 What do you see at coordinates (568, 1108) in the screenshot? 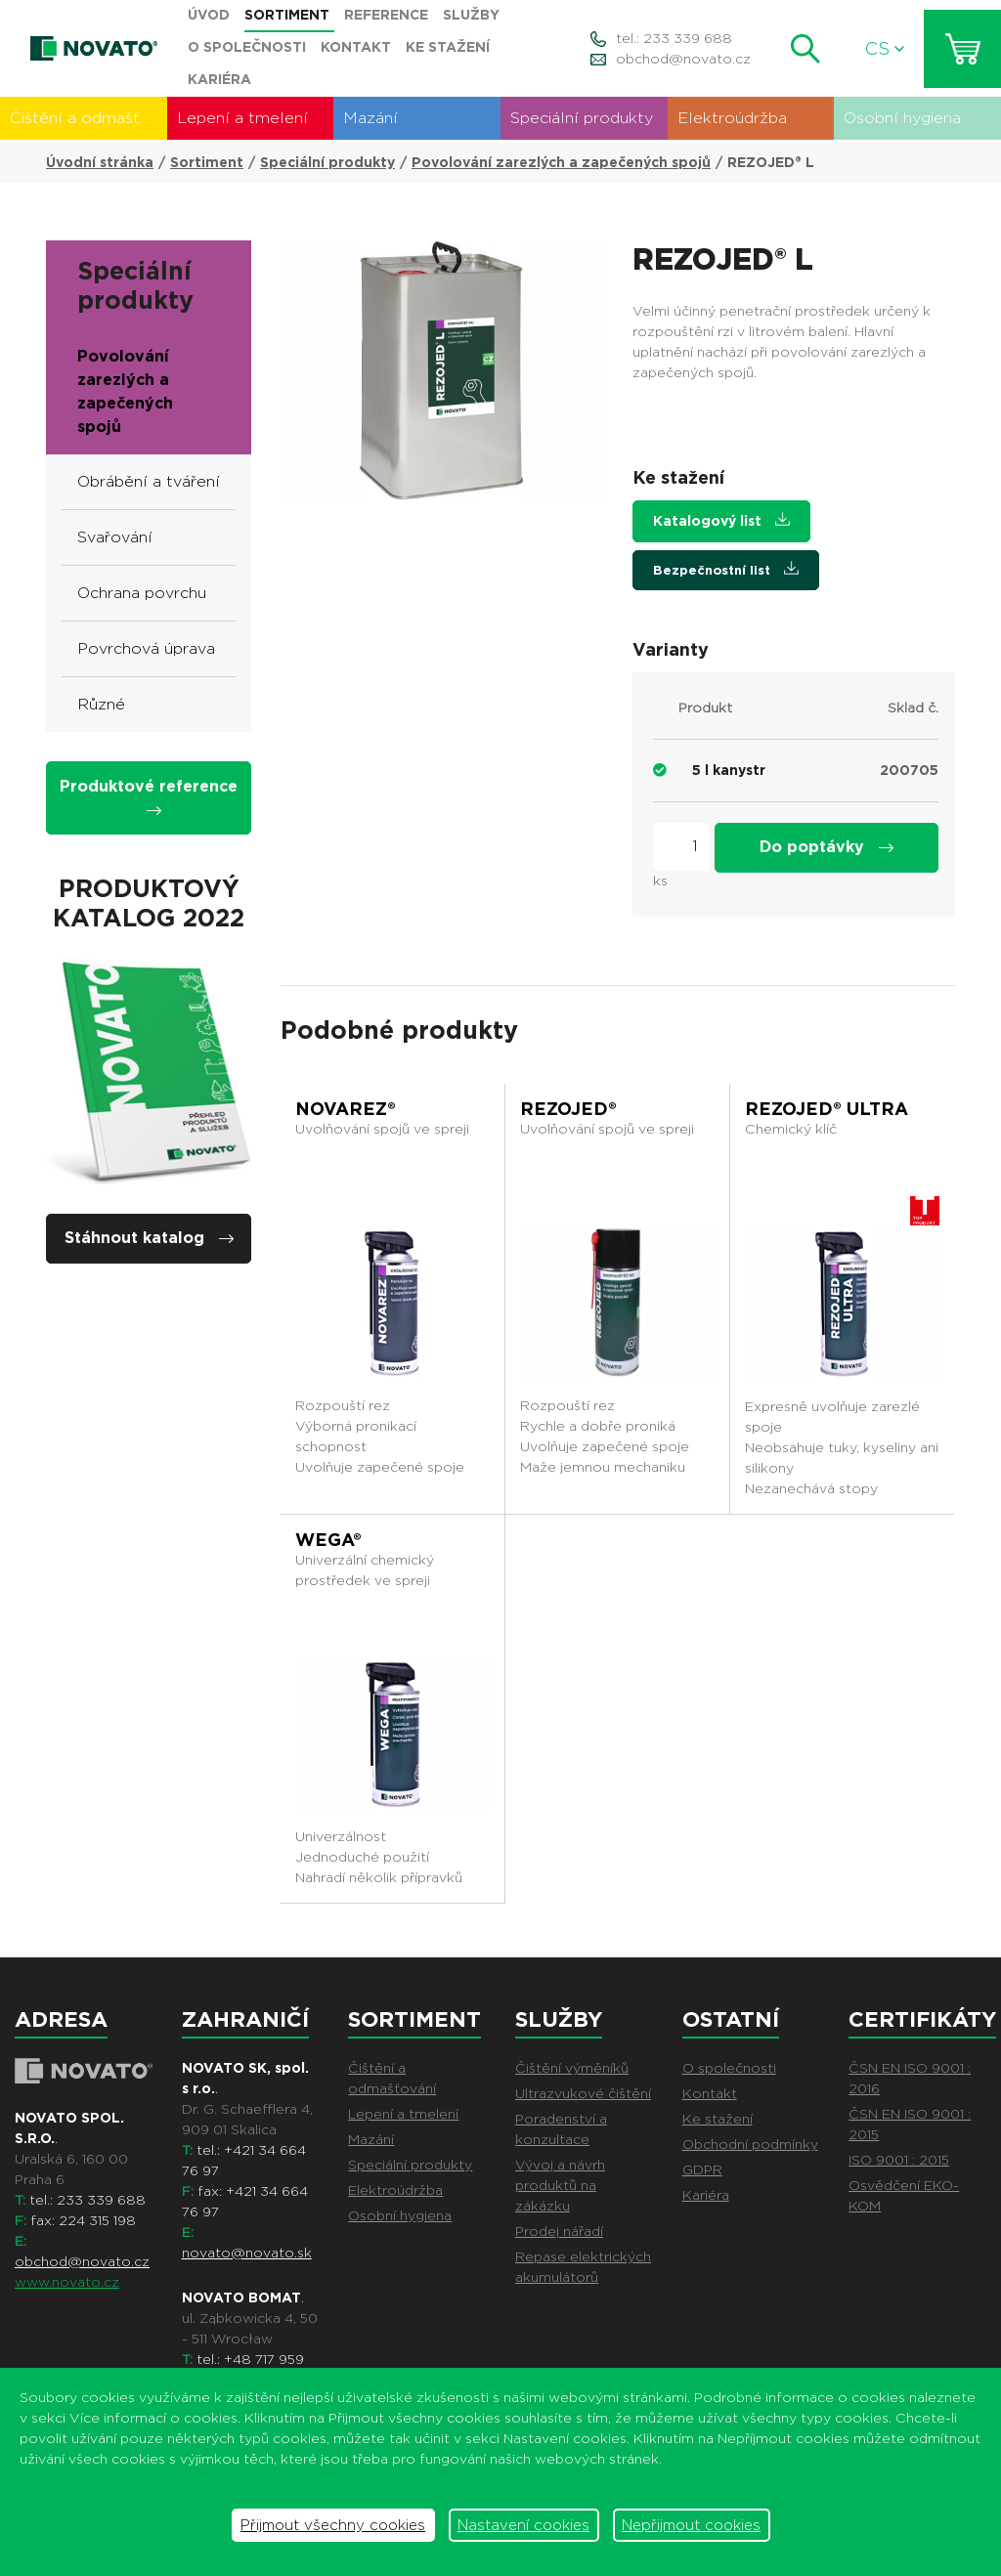
I see `REZOJED®` at bounding box center [568, 1108].